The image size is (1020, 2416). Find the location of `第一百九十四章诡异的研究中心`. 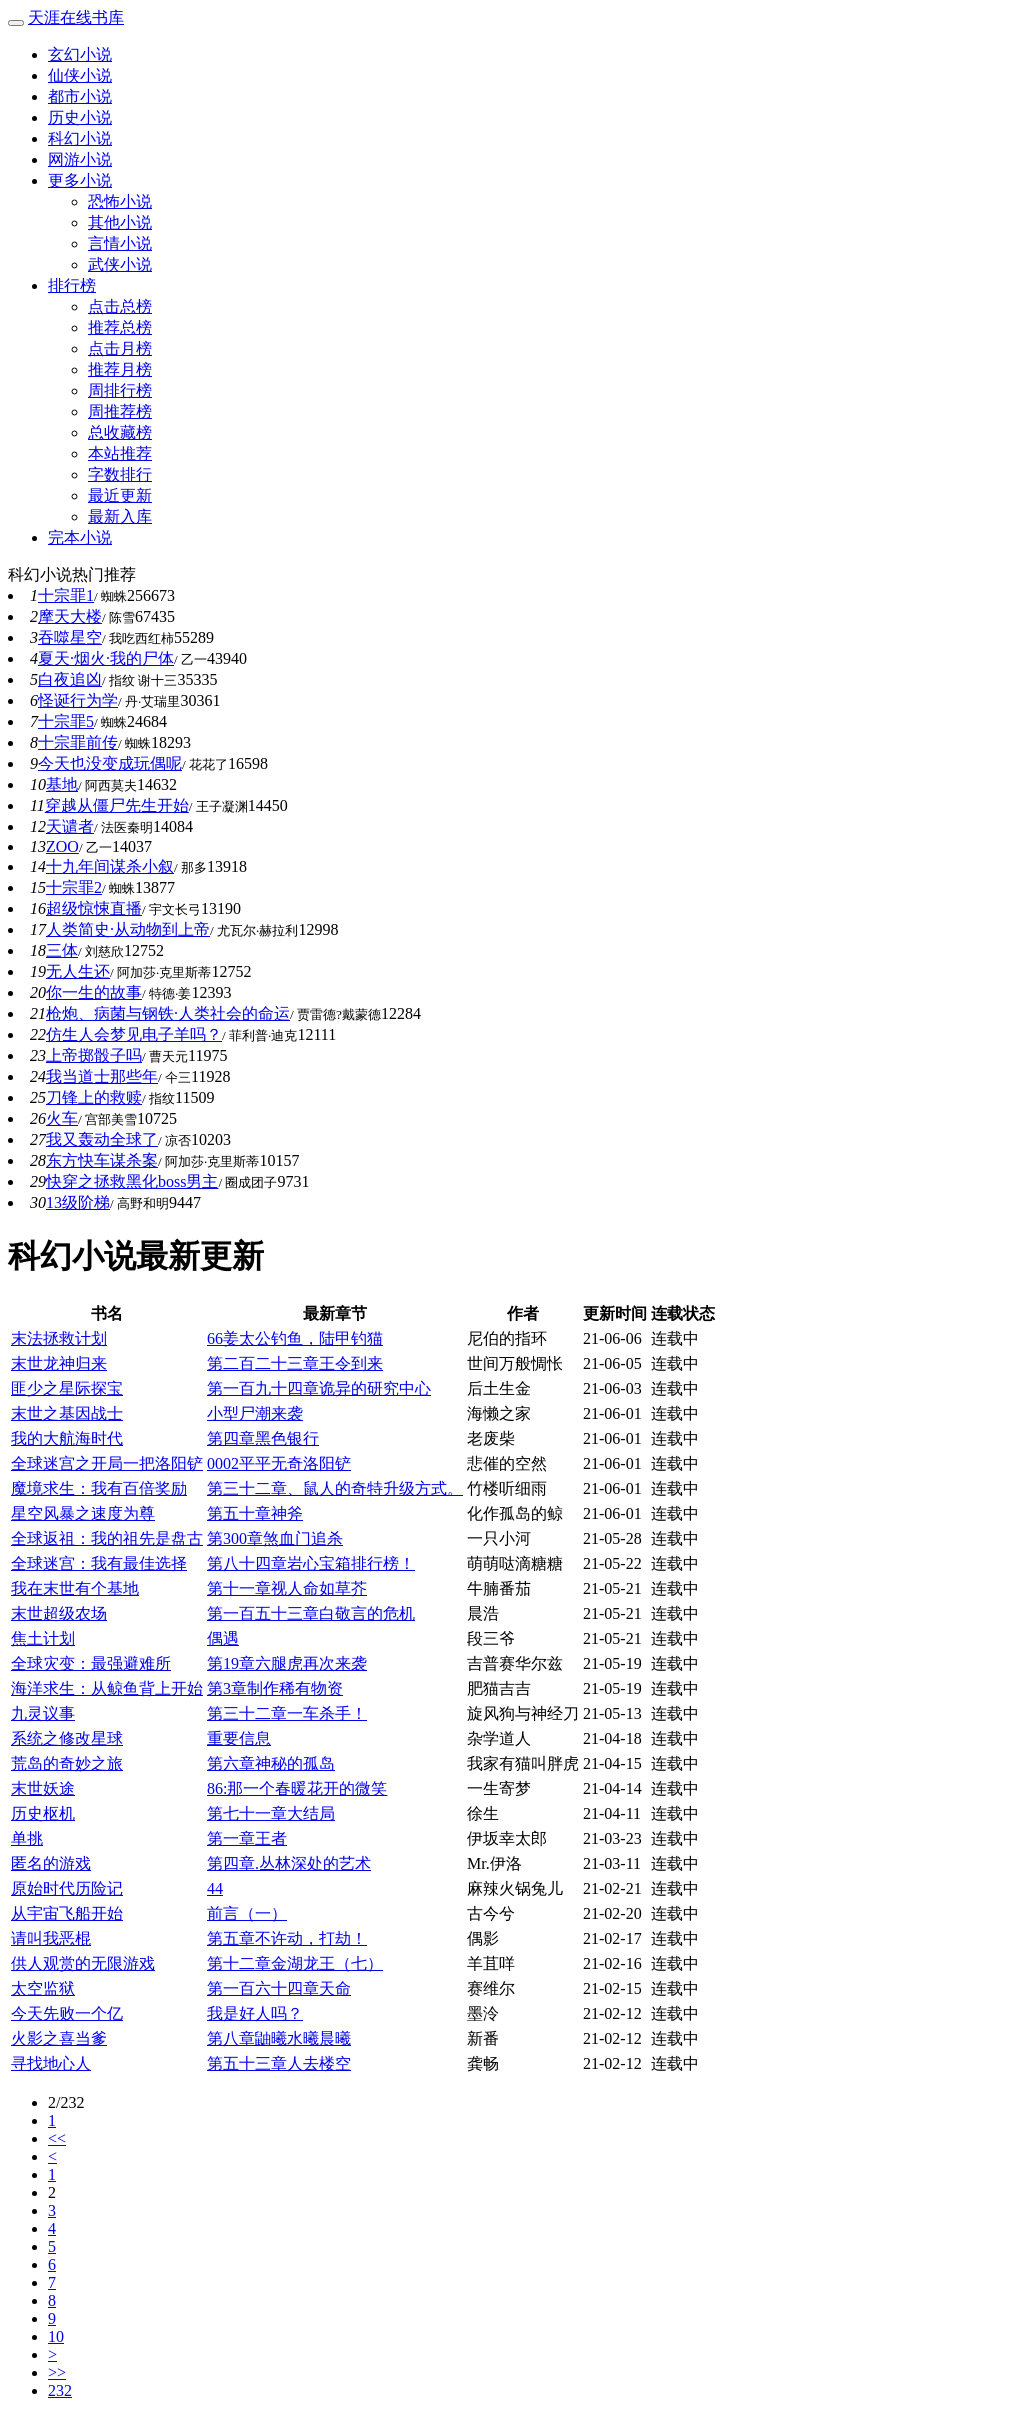

第一百九十四章诡异的研究中心 is located at coordinates (319, 1388).